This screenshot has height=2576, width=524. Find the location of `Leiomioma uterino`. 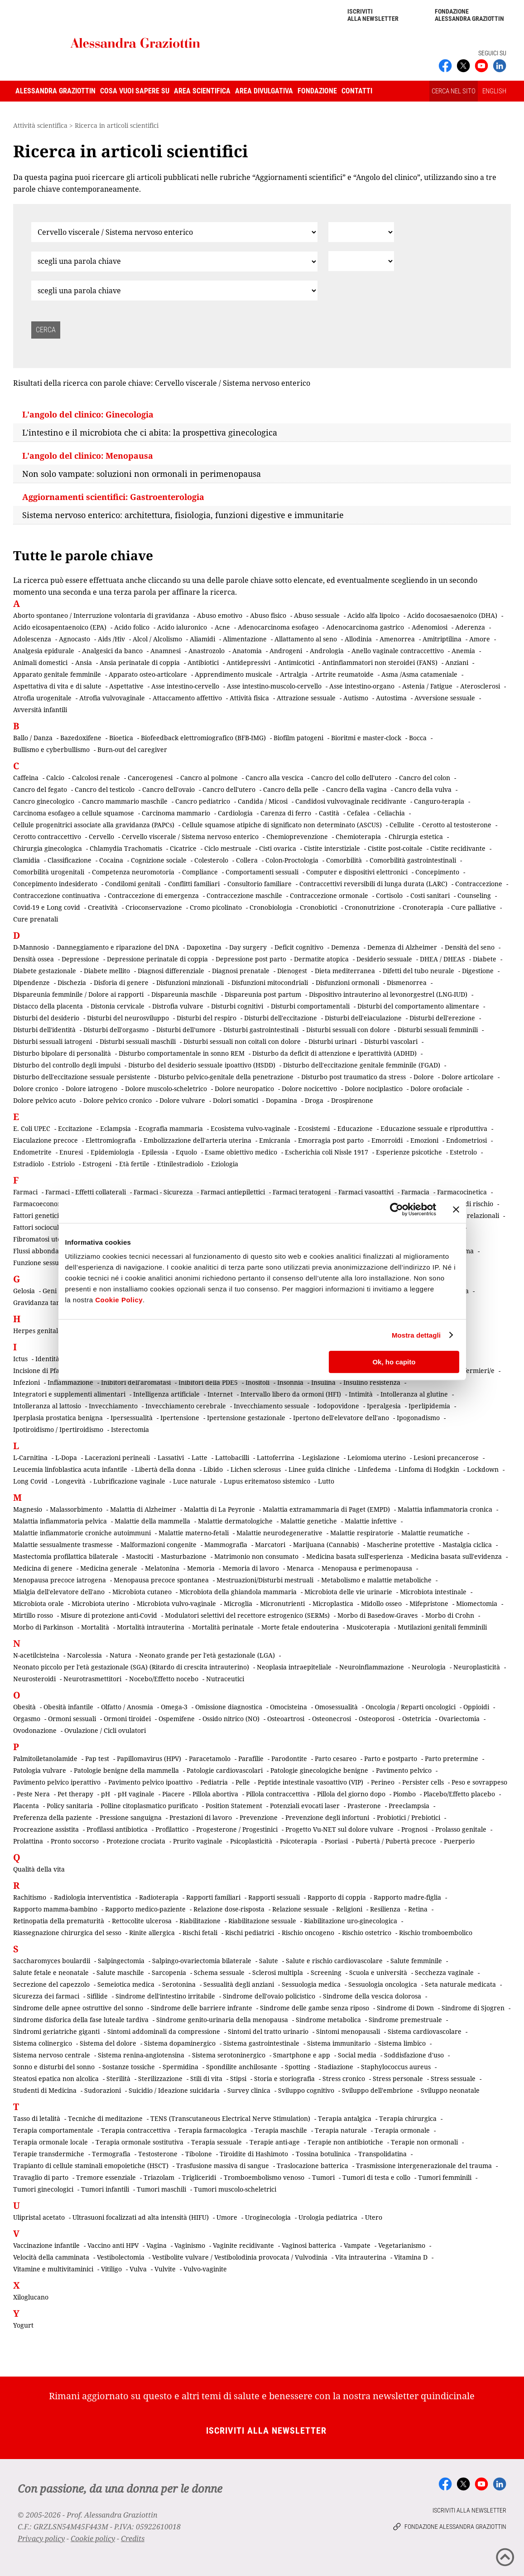

Leiomioma uterino is located at coordinates (376, 1457).